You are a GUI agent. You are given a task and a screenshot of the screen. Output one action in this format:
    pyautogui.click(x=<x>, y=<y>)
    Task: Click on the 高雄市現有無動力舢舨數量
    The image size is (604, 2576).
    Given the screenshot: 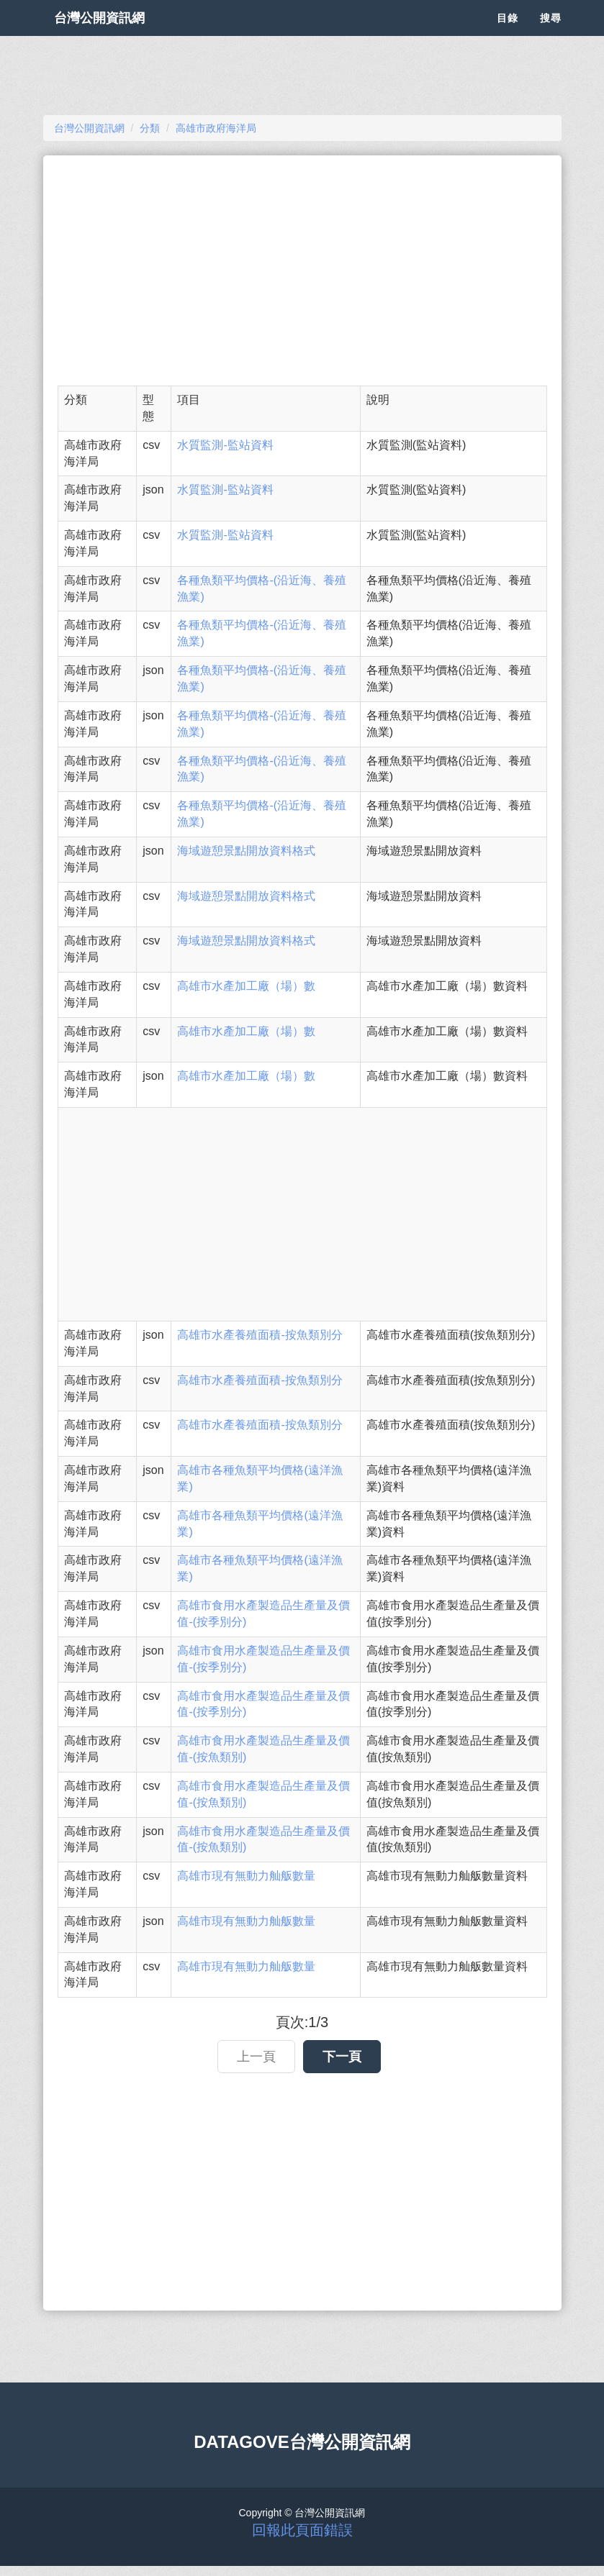 What is the action you would take?
    pyautogui.click(x=246, y=1876)
    